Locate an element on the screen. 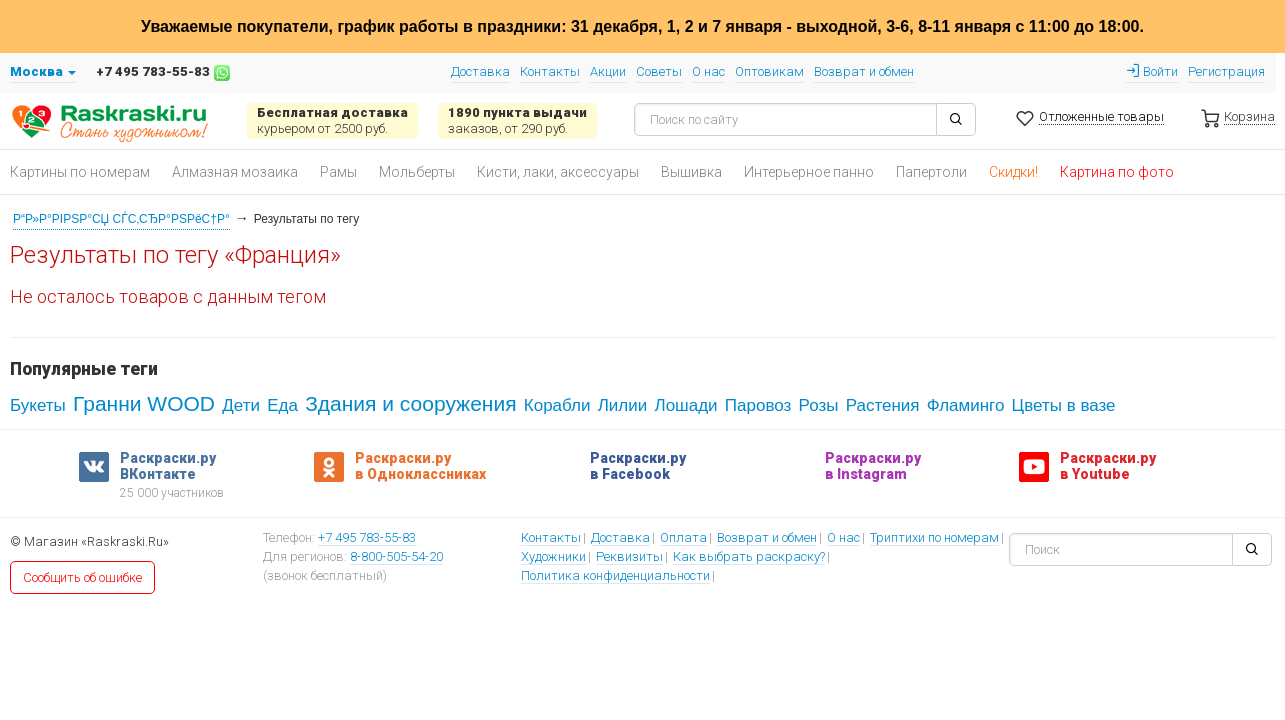 This screenshot has height=720, width=1285. Картина по фото is located at coordinates (1117, 172).